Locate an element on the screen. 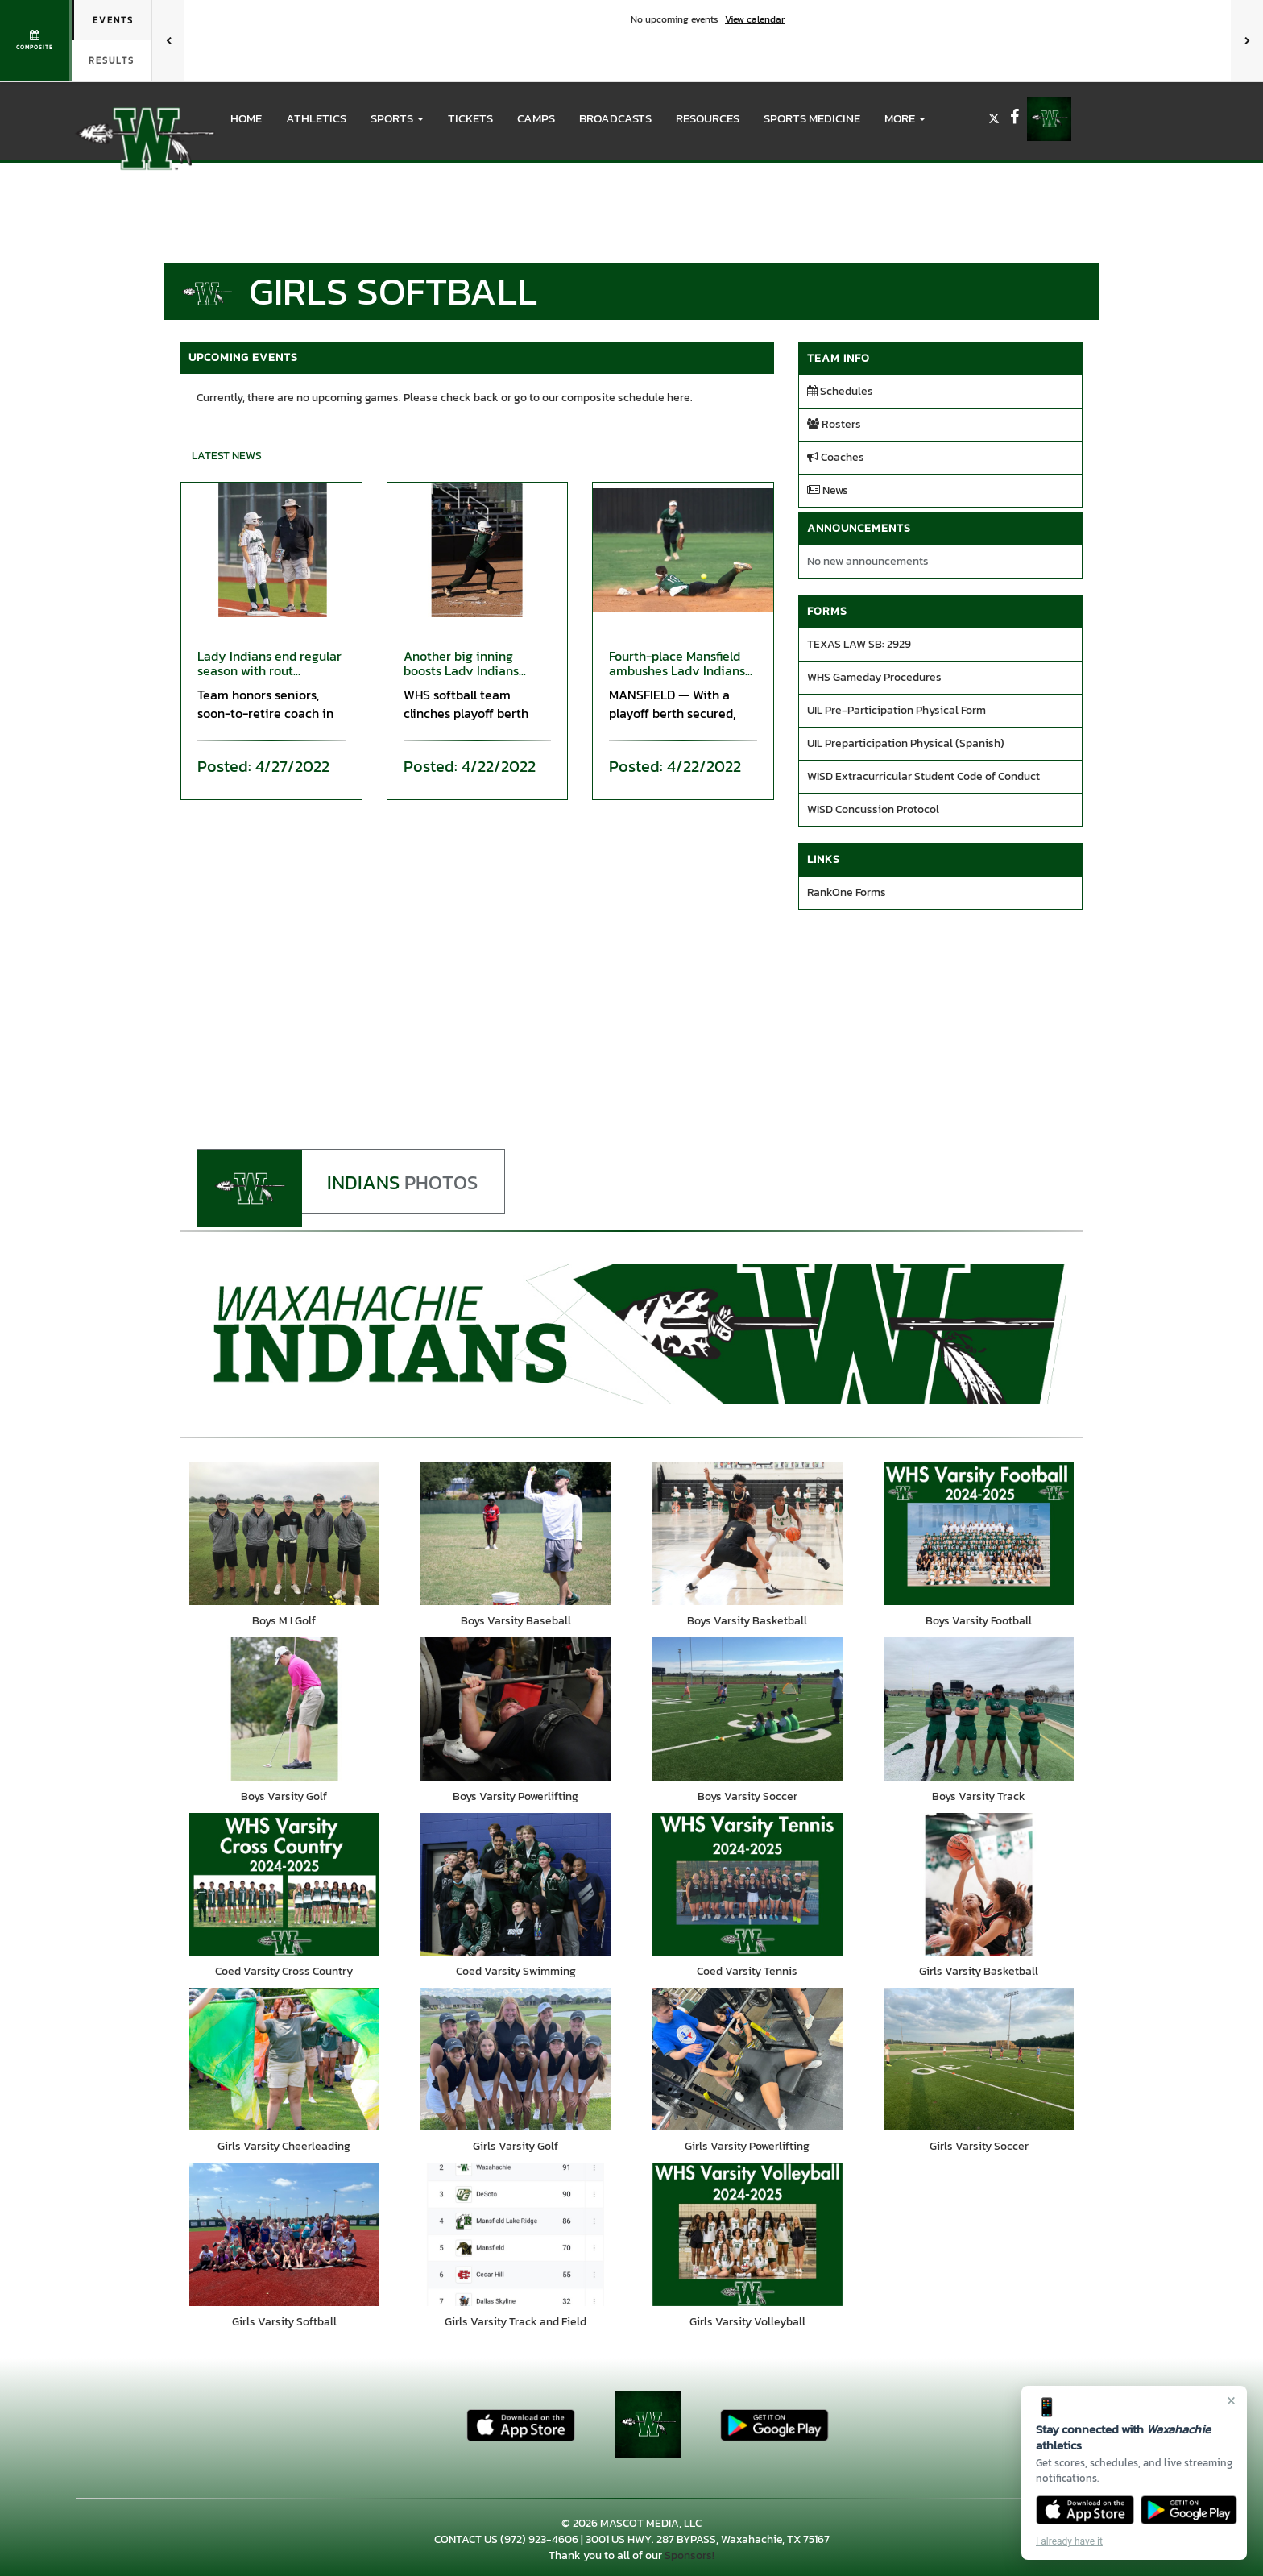  [Visit our Facebook page] is located at coordinates (1014, 118).